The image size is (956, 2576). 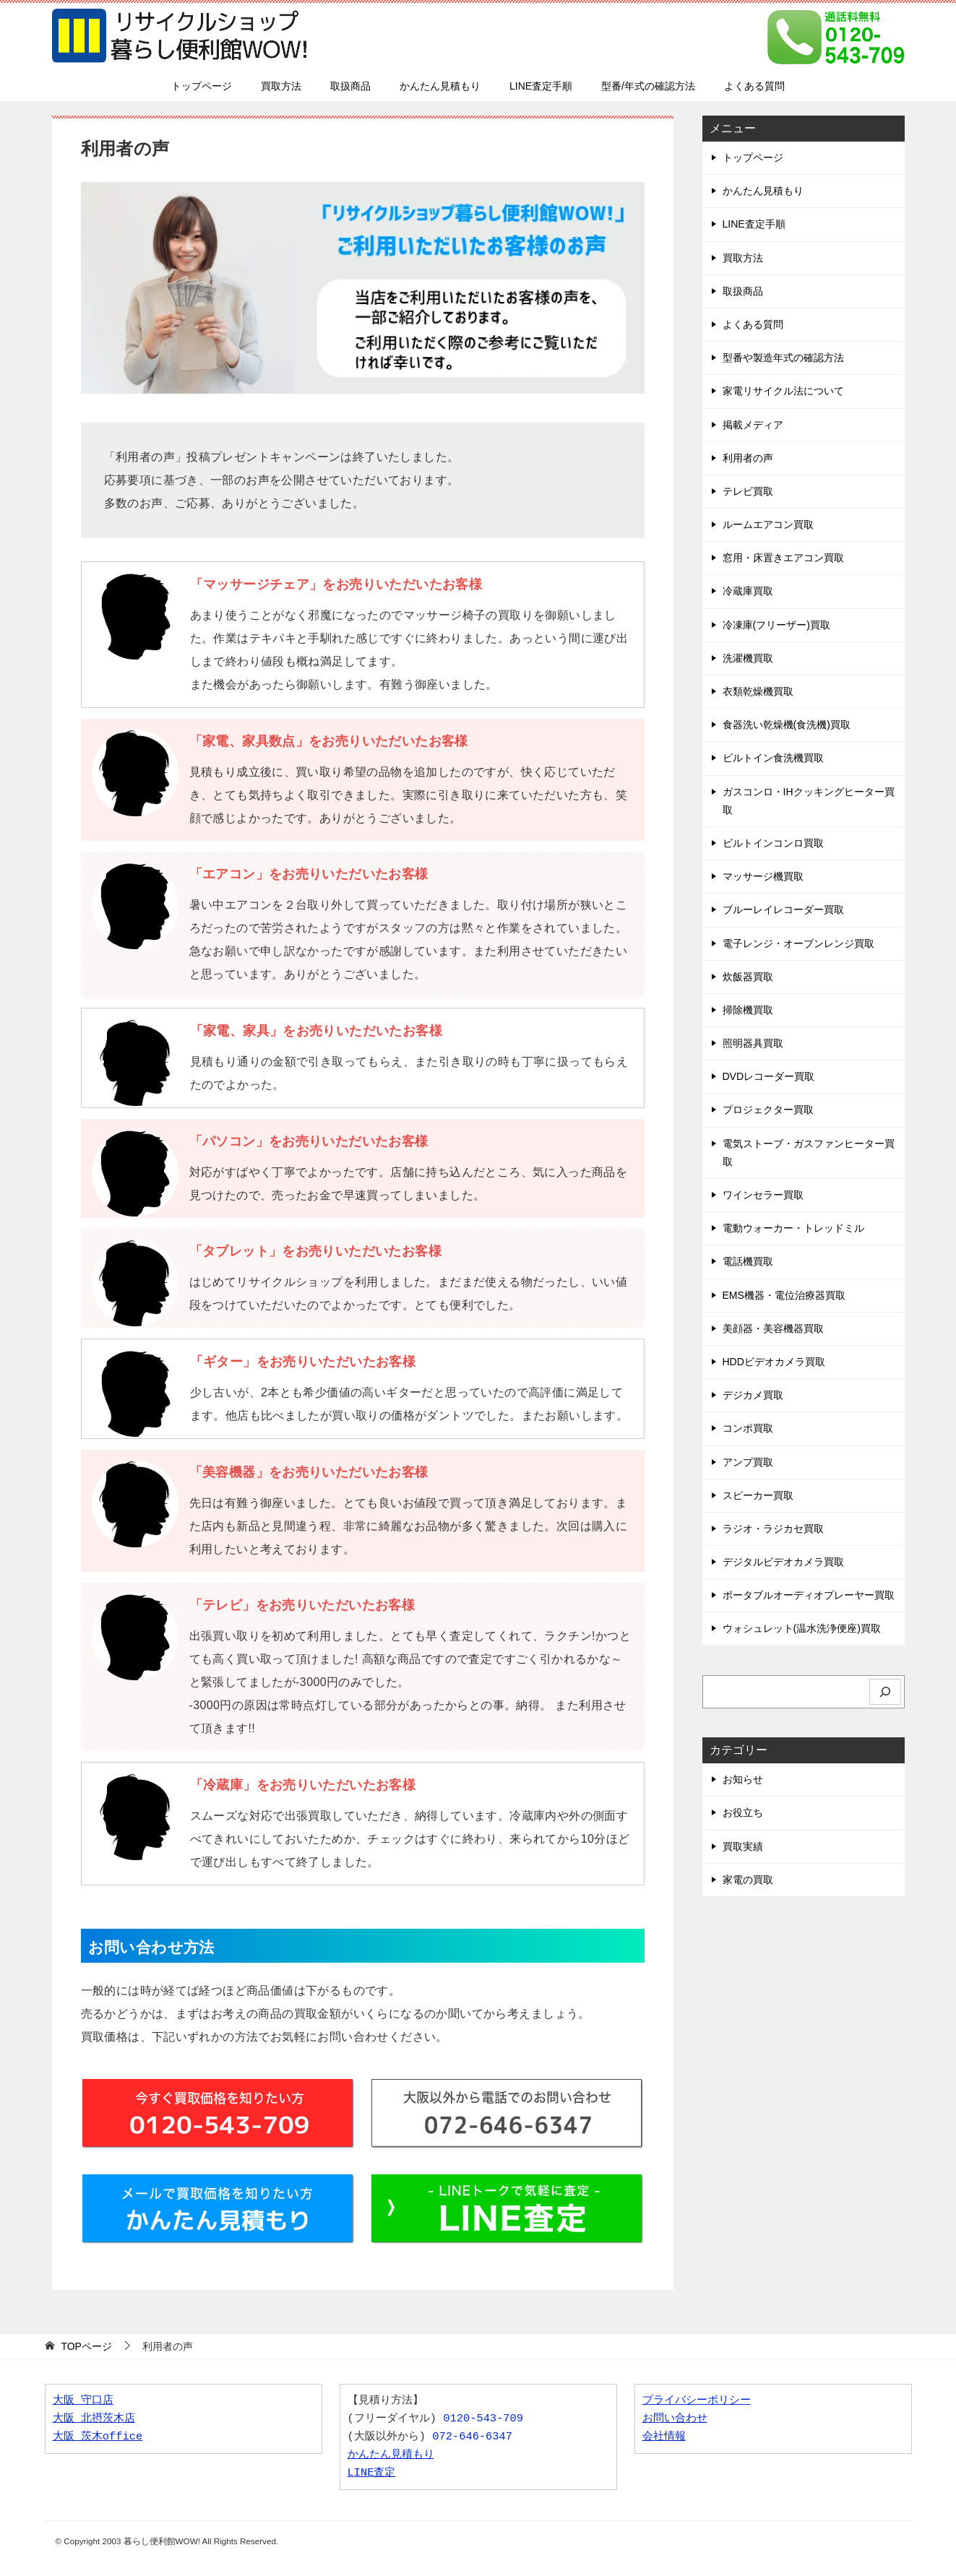 I want to click on 大阪 守口店, so click(x=83, y=2400).